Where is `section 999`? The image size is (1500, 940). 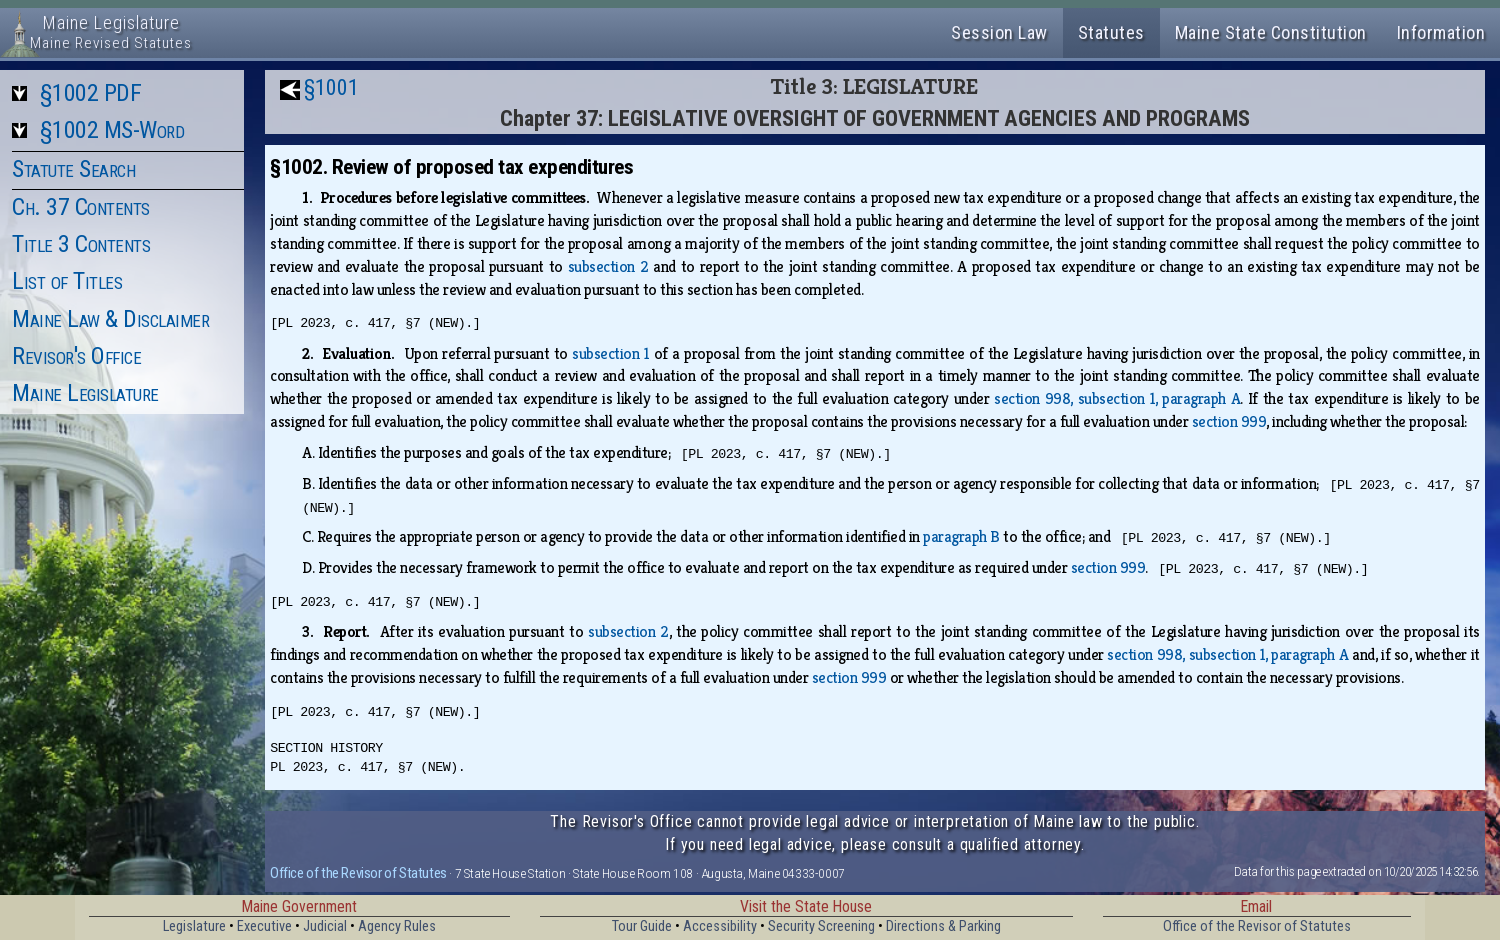
section 999 is located at coordinates (1229, 421).